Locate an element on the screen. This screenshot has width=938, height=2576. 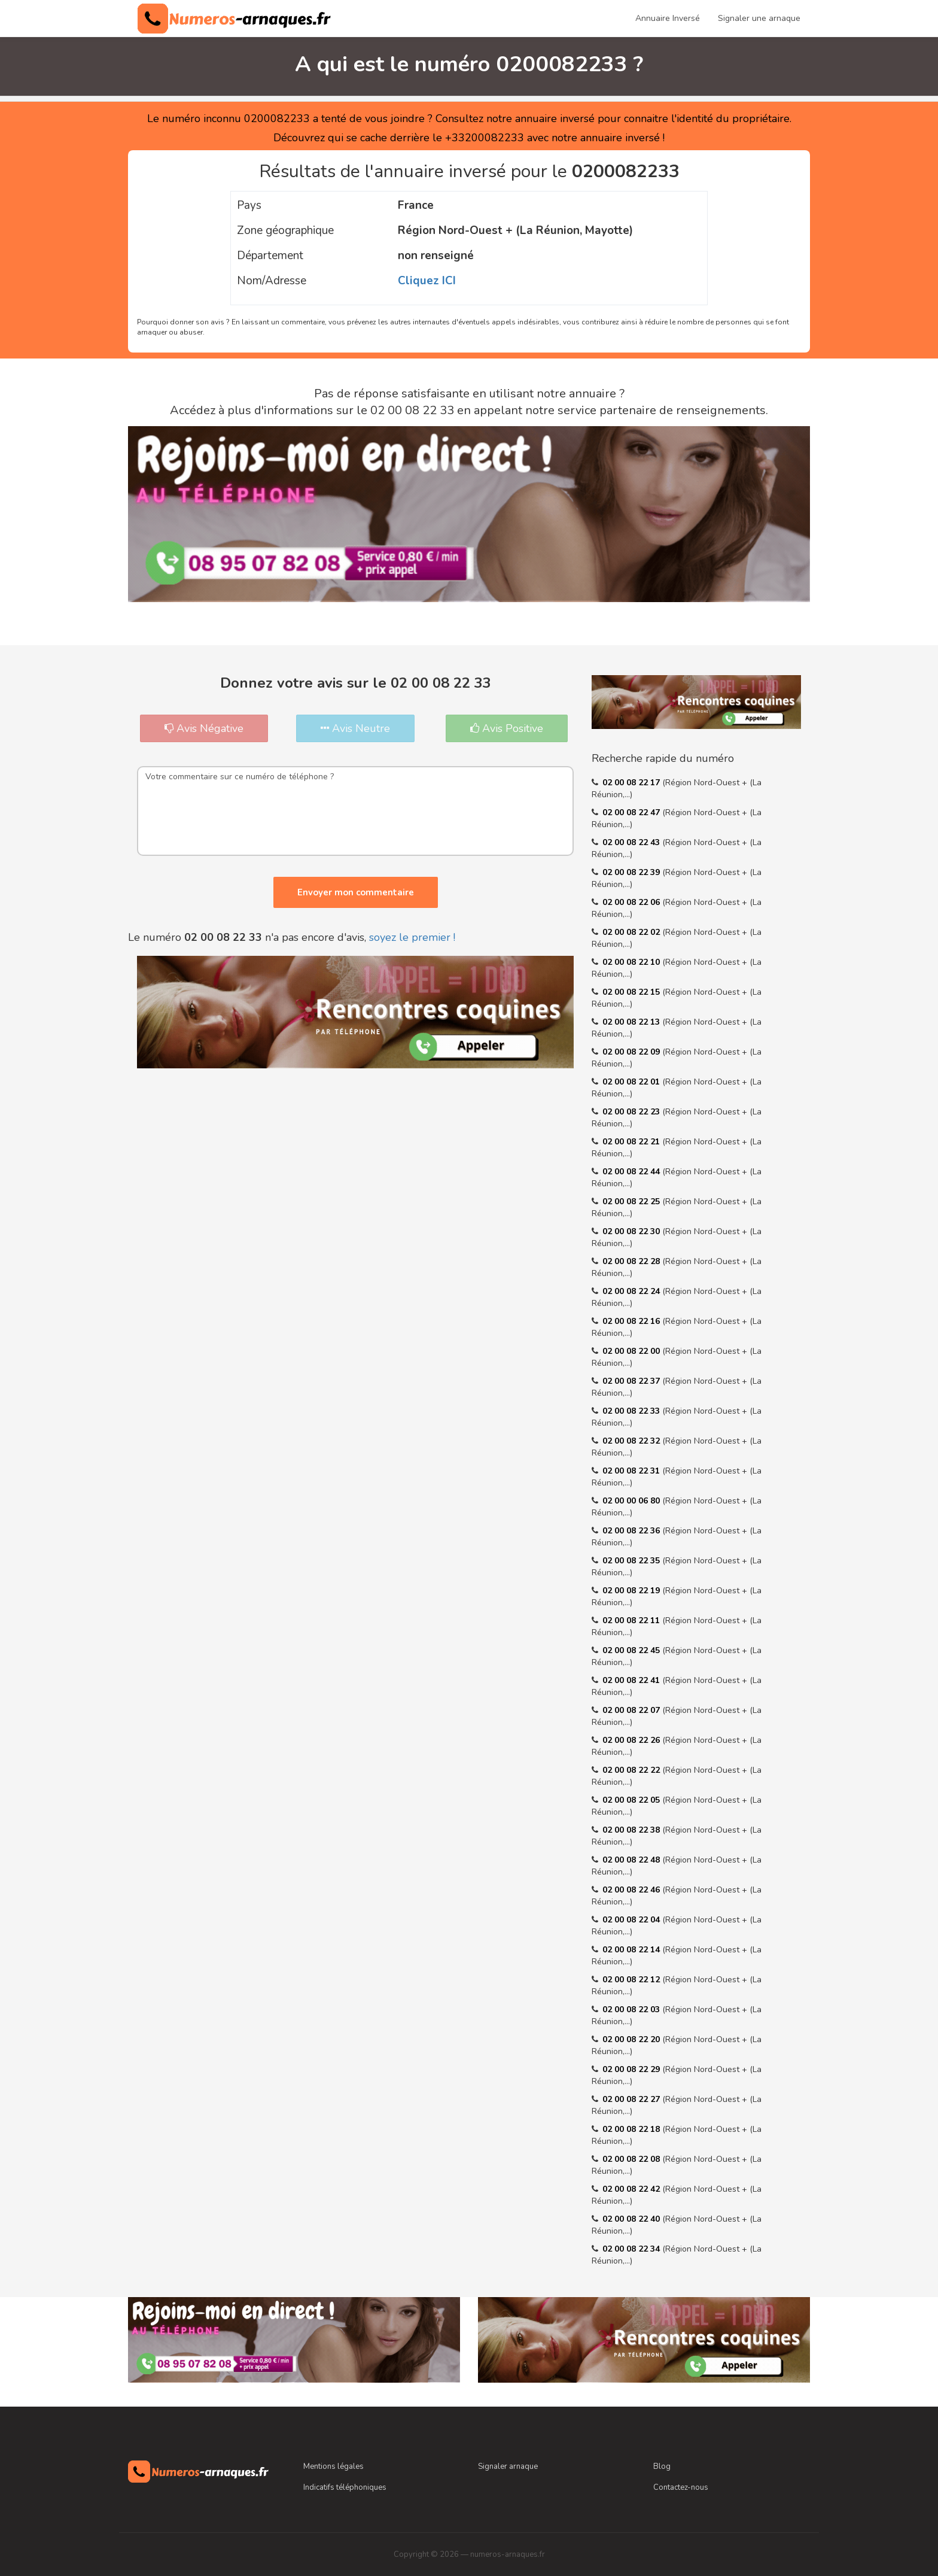
Contactez-nous is located at coordinates (680, 2487).